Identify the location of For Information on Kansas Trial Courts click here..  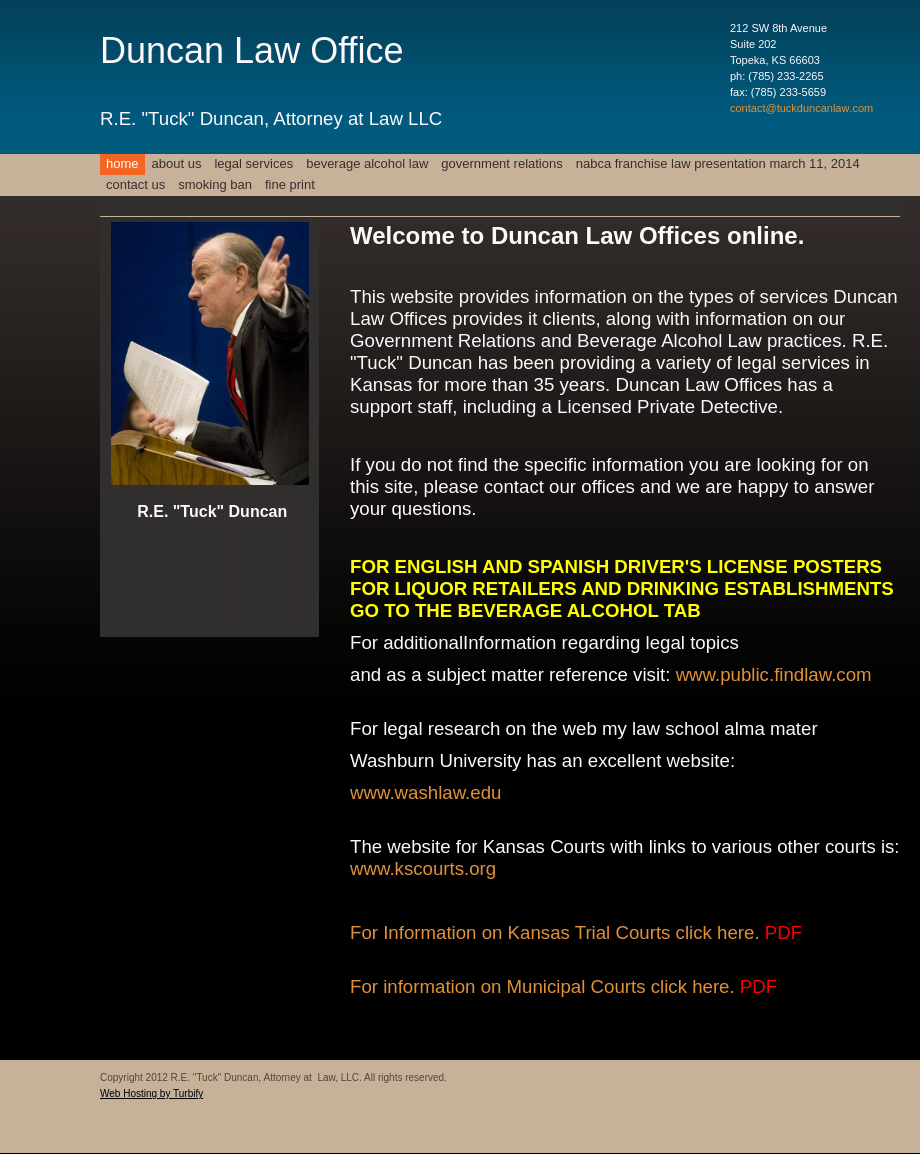
(576, 932).